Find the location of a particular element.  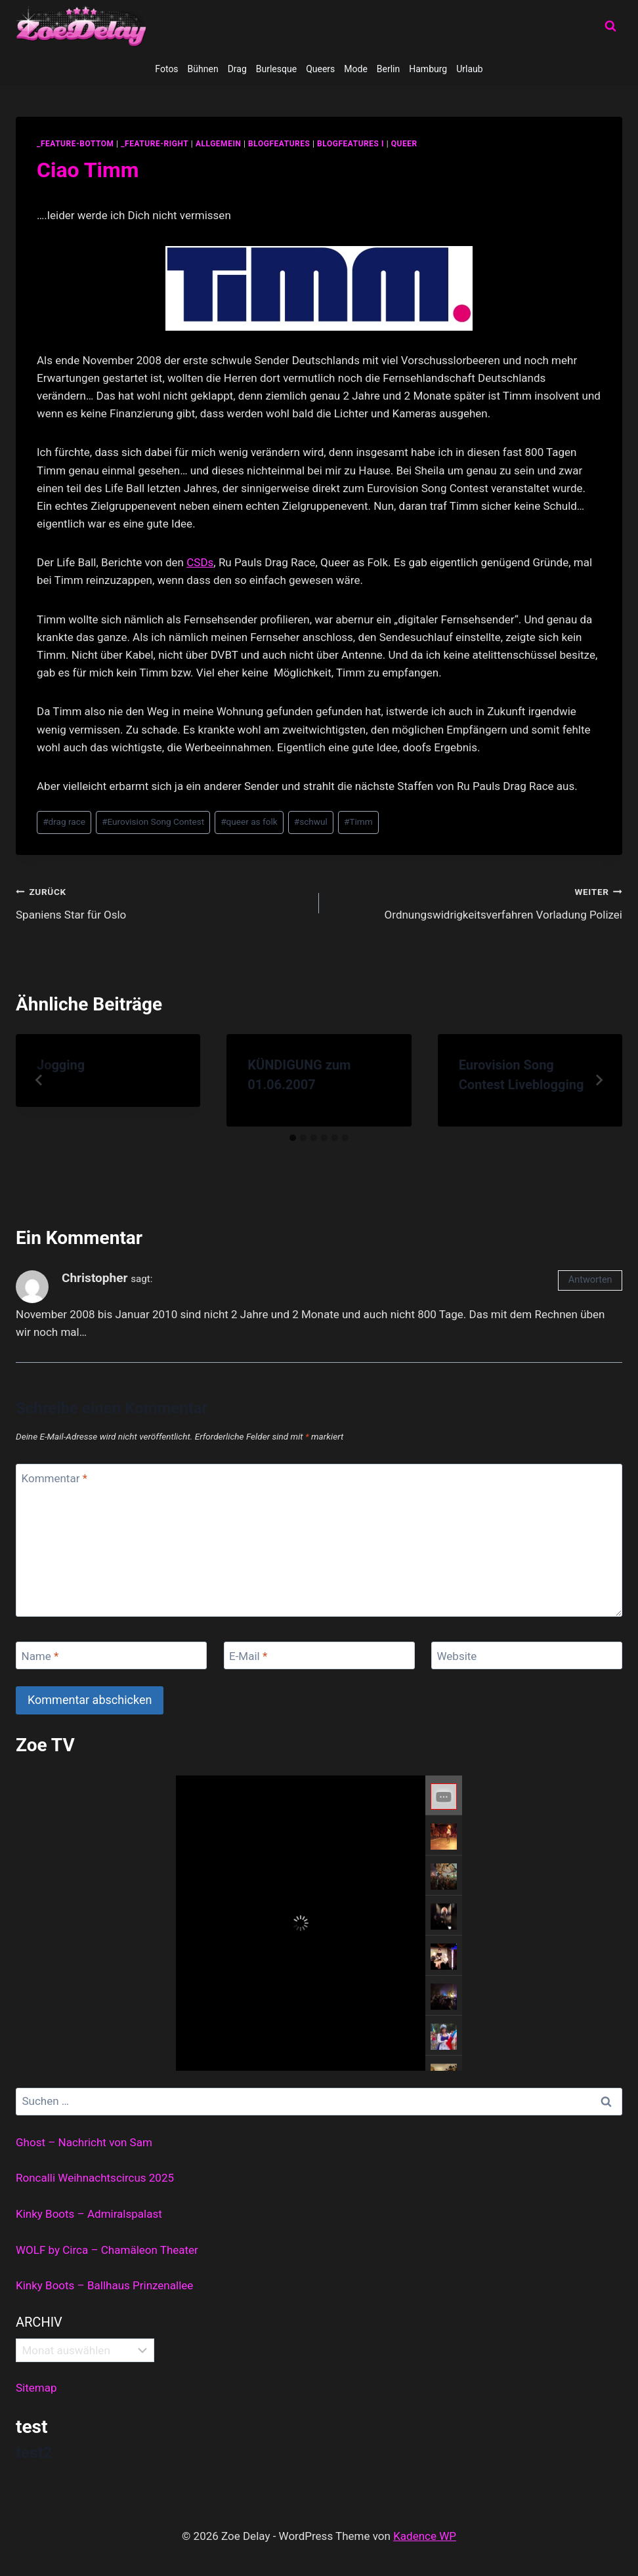

Ghost – Nachricht von Sam is located at coordinates (84, 2142).